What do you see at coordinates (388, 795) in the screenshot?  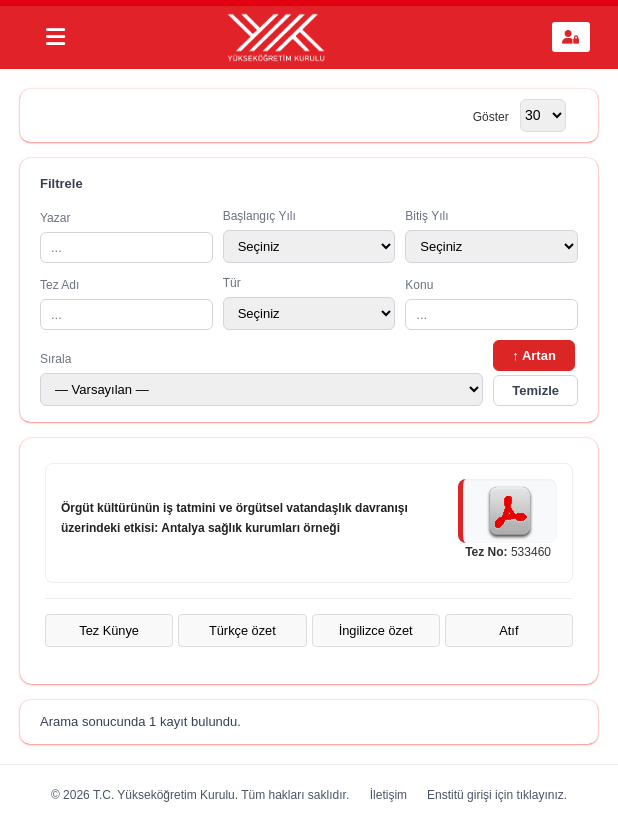 I see `İletişim` at bounding box center [388, 795].